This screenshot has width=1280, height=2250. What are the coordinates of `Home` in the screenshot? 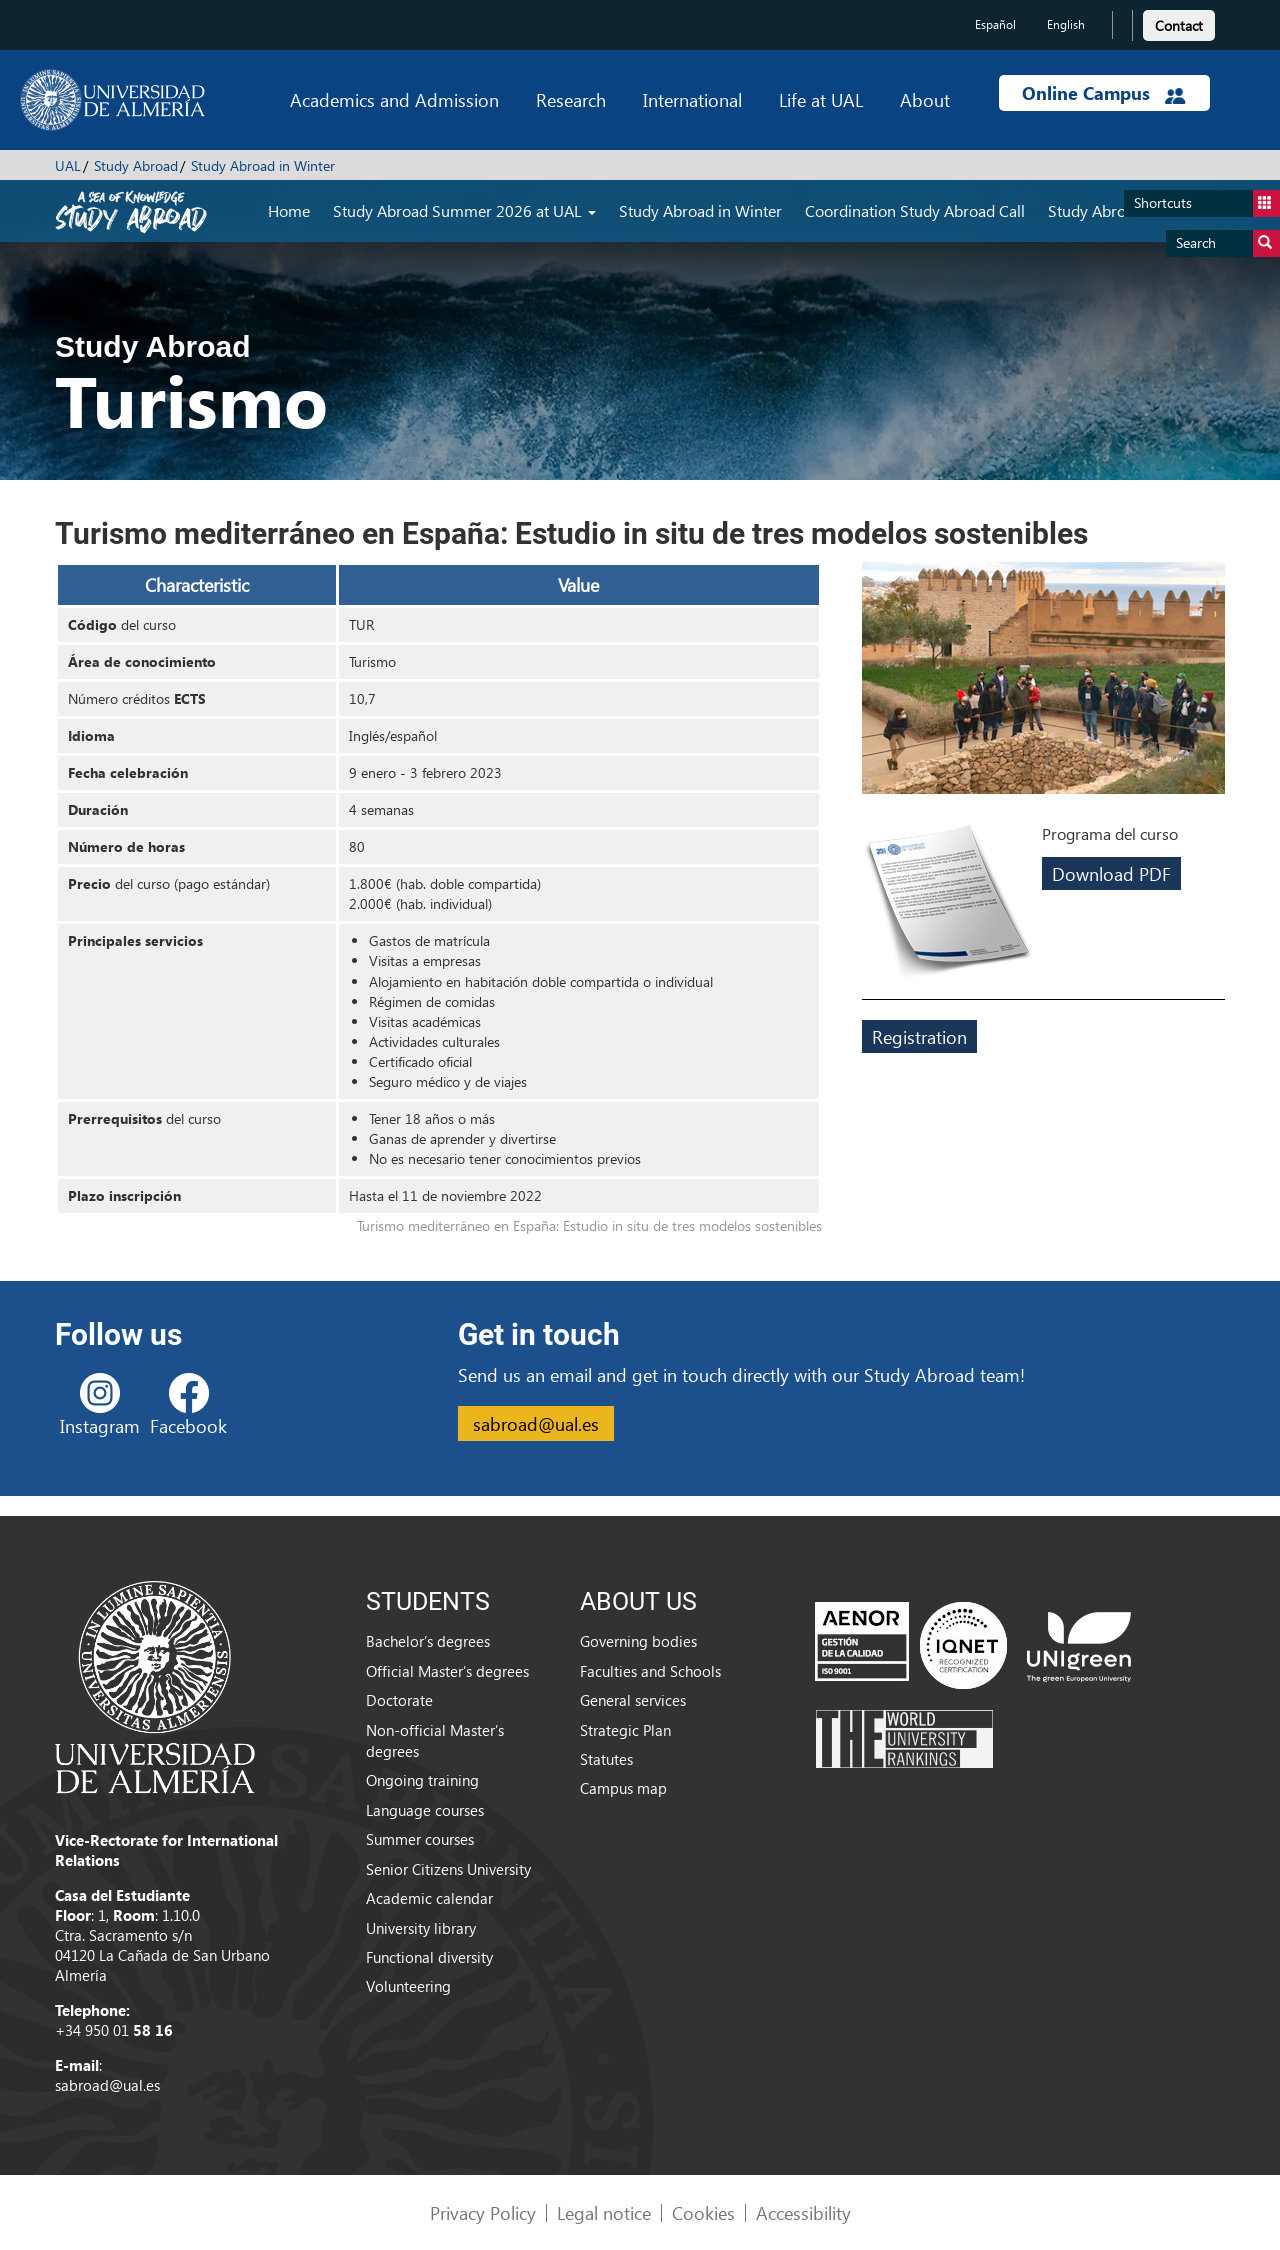 It's located at (289, 210).